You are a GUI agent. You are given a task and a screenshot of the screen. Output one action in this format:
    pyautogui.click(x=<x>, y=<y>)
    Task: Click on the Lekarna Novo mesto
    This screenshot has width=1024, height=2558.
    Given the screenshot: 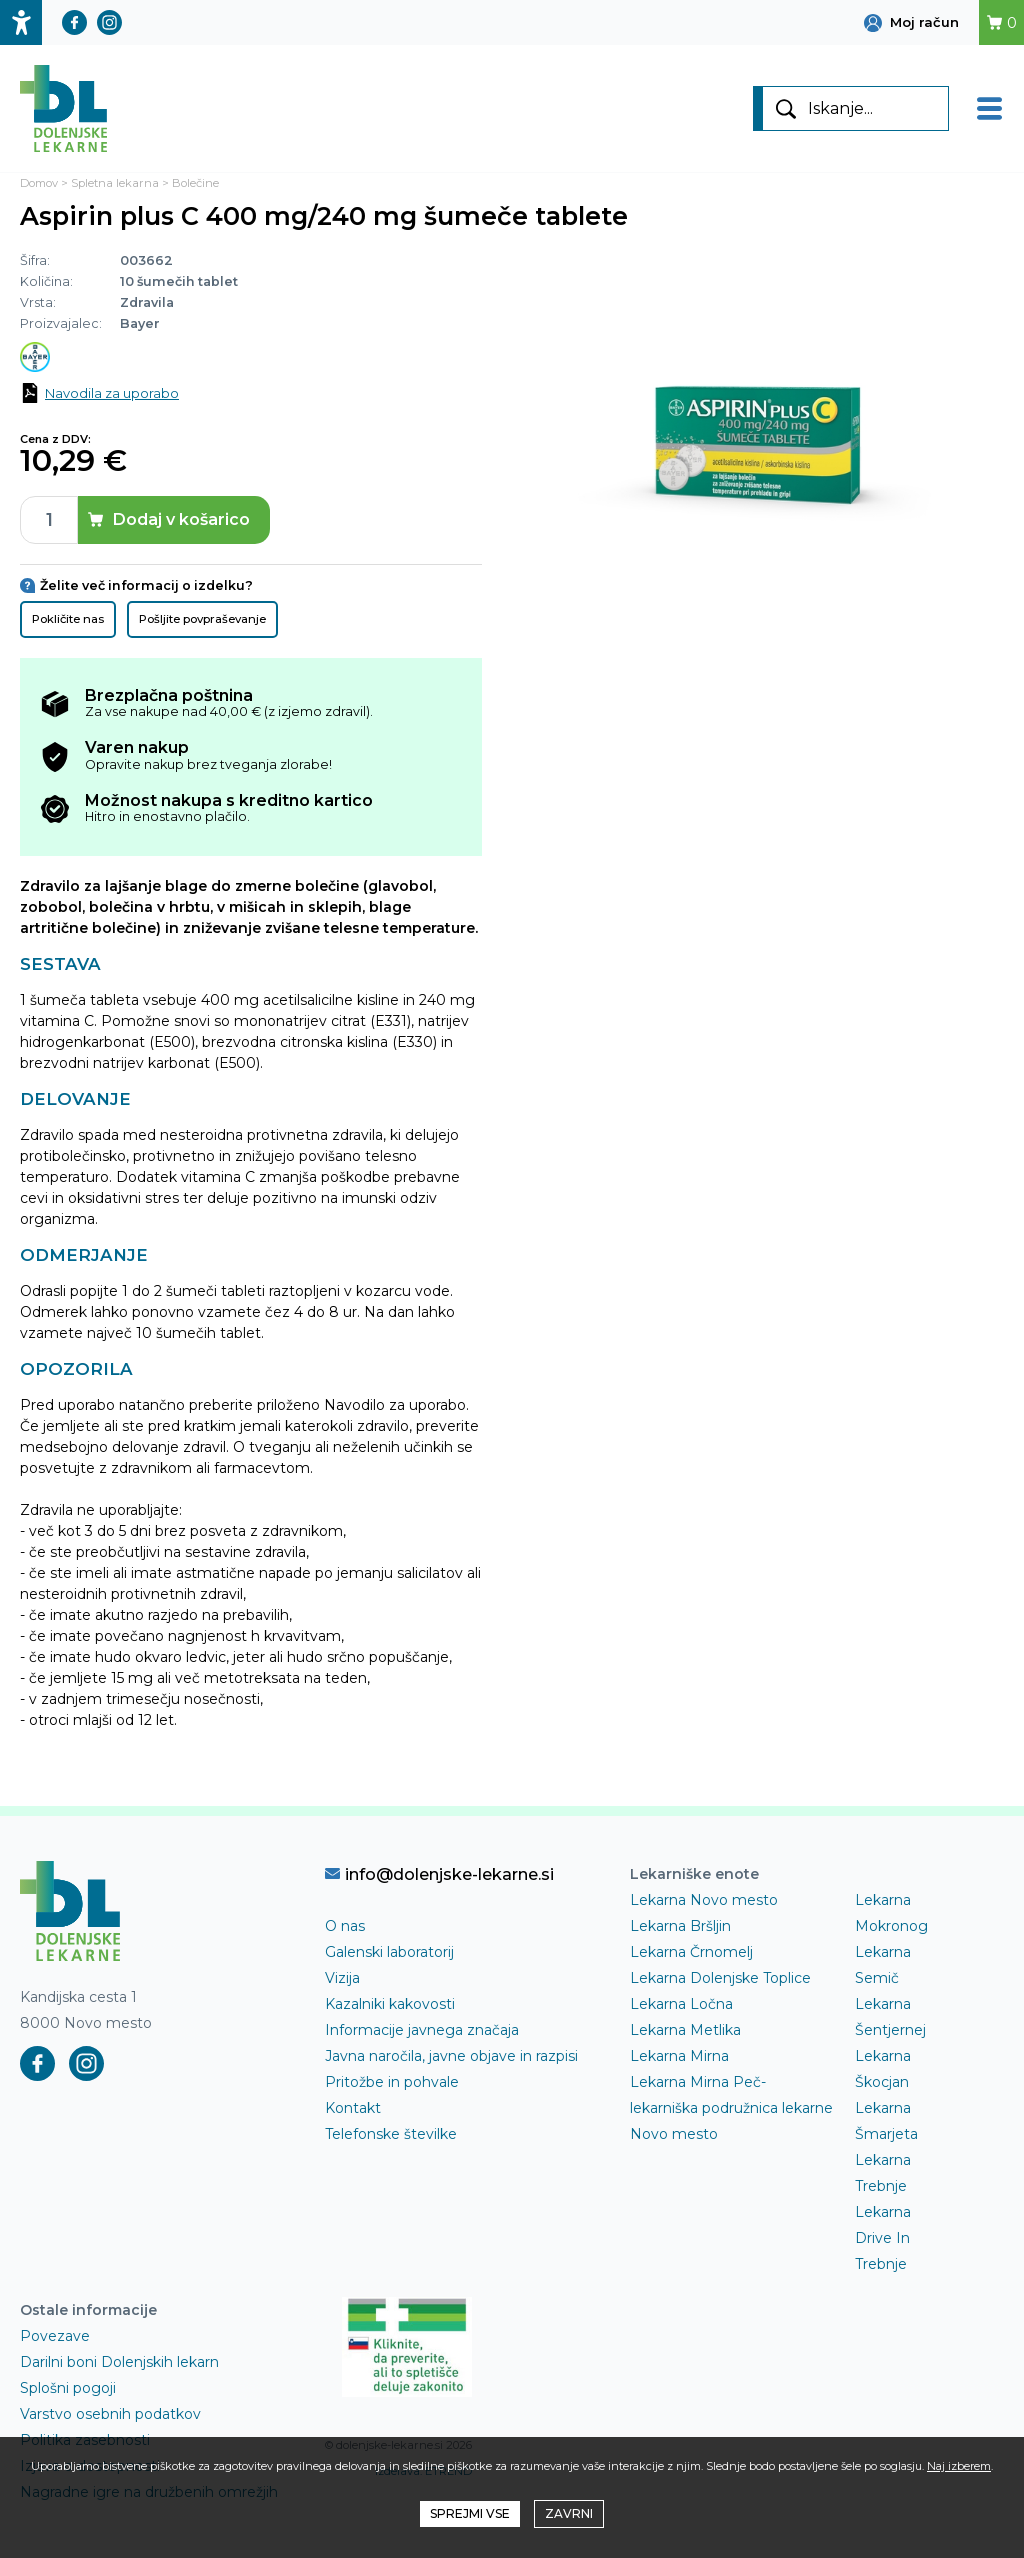 What is the action you would take?
    pyautogui.click(x=704, y=1908)
    